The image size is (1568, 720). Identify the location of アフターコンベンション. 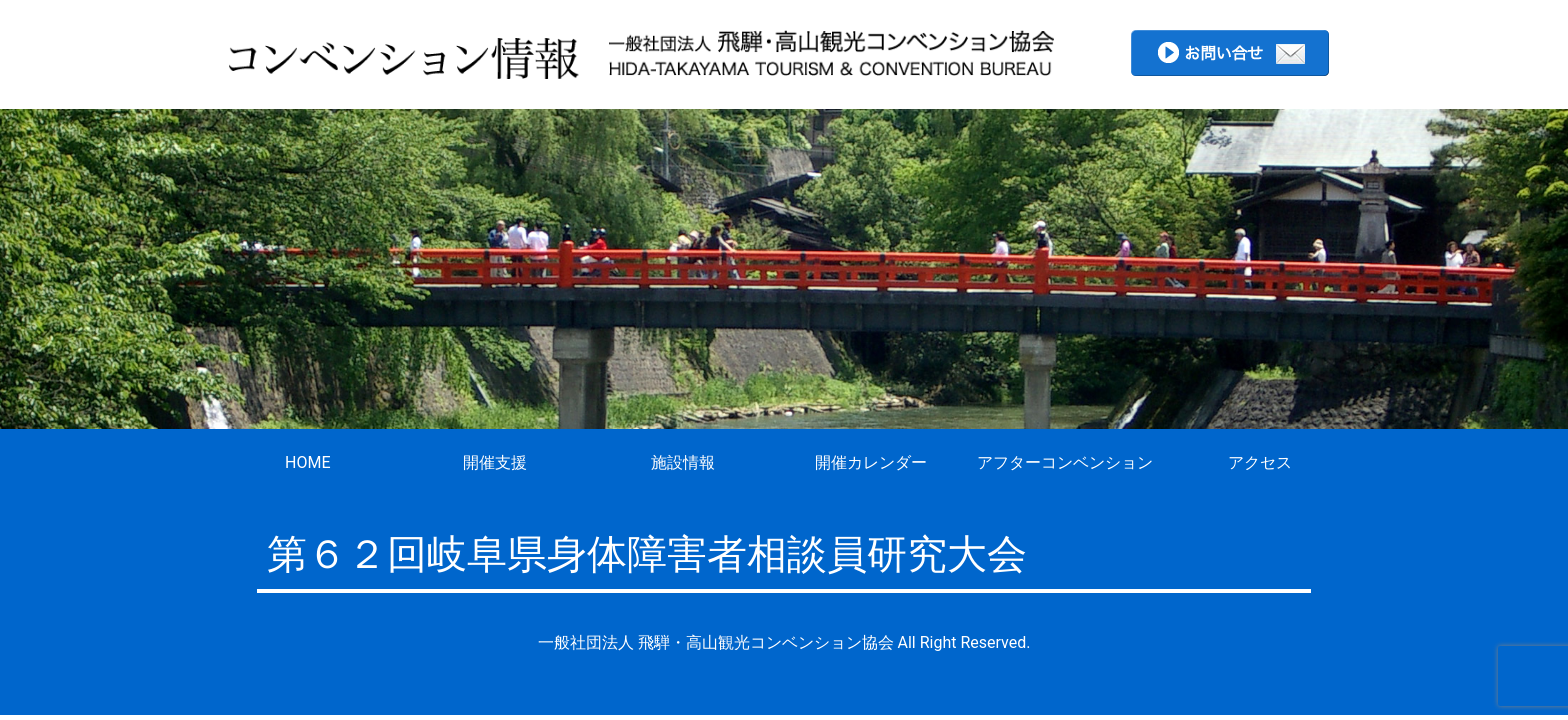
(1065, 462).